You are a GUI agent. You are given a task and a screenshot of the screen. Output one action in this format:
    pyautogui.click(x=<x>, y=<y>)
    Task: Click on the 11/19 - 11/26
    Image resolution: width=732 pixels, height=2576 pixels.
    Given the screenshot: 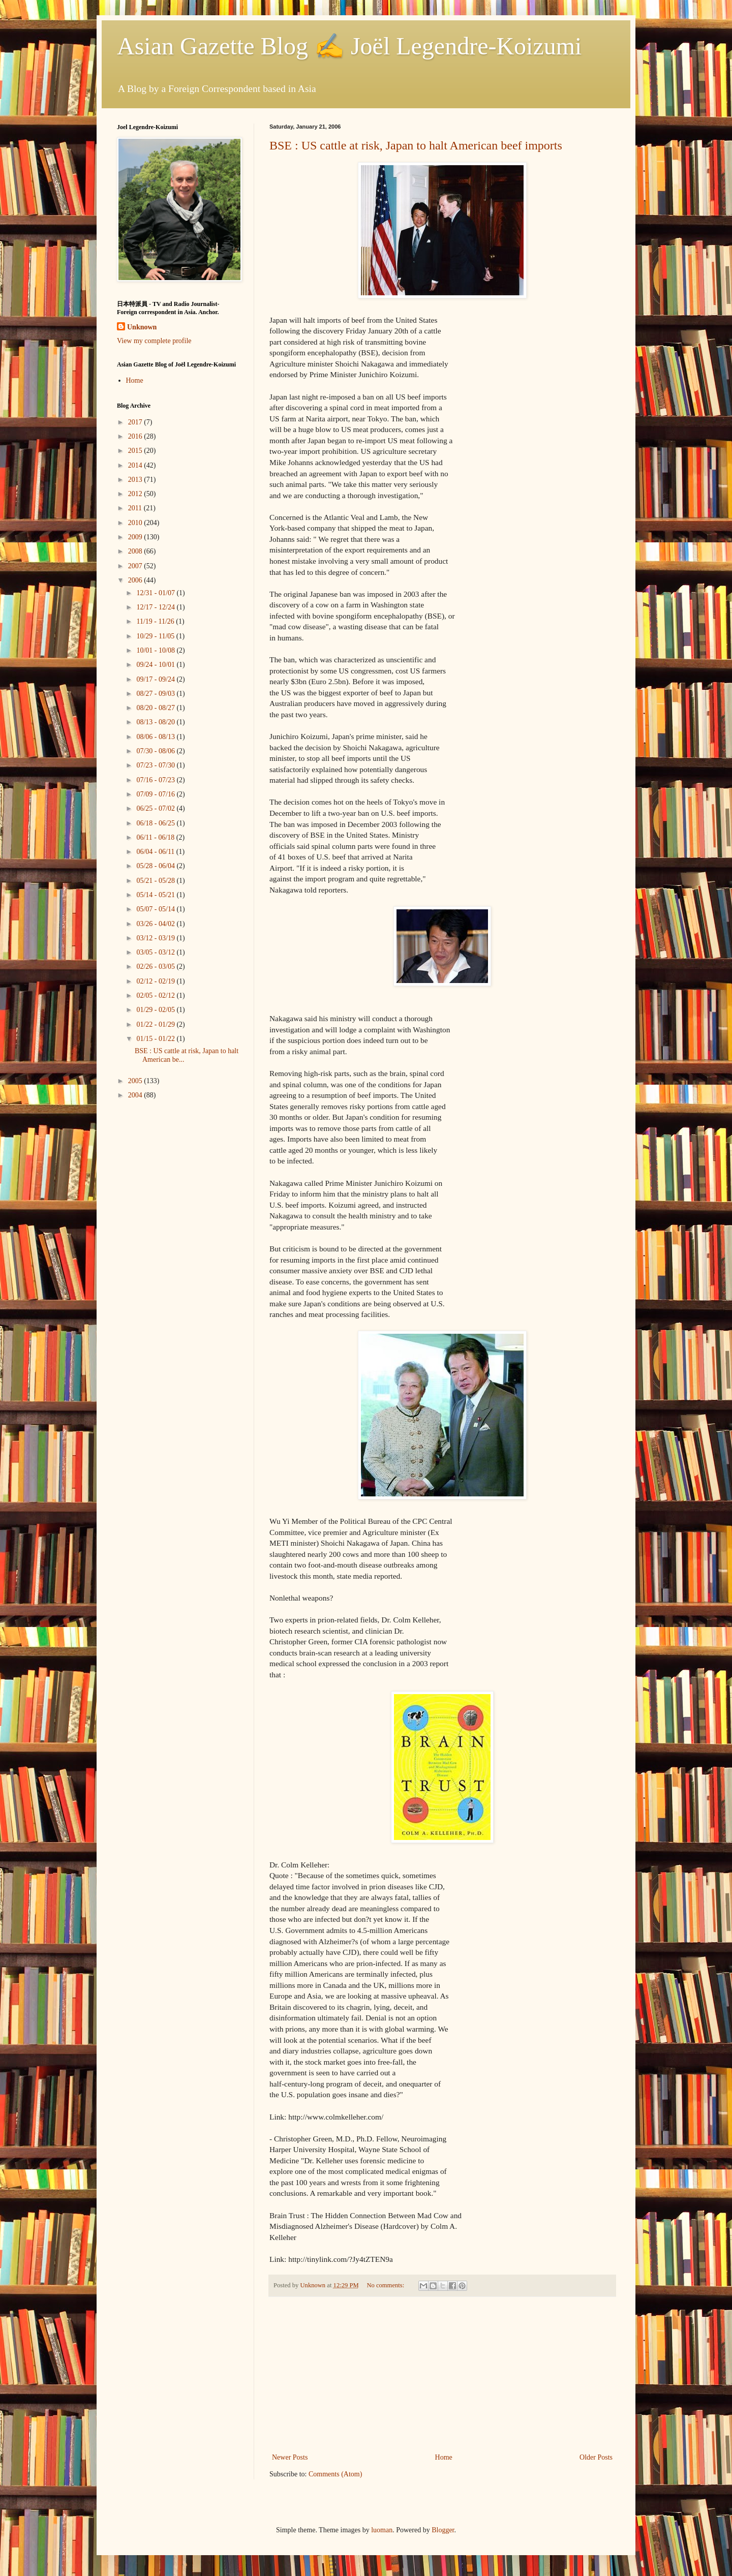 What is the action you would take?
    pyautogui.click(x=156, y=621)
    